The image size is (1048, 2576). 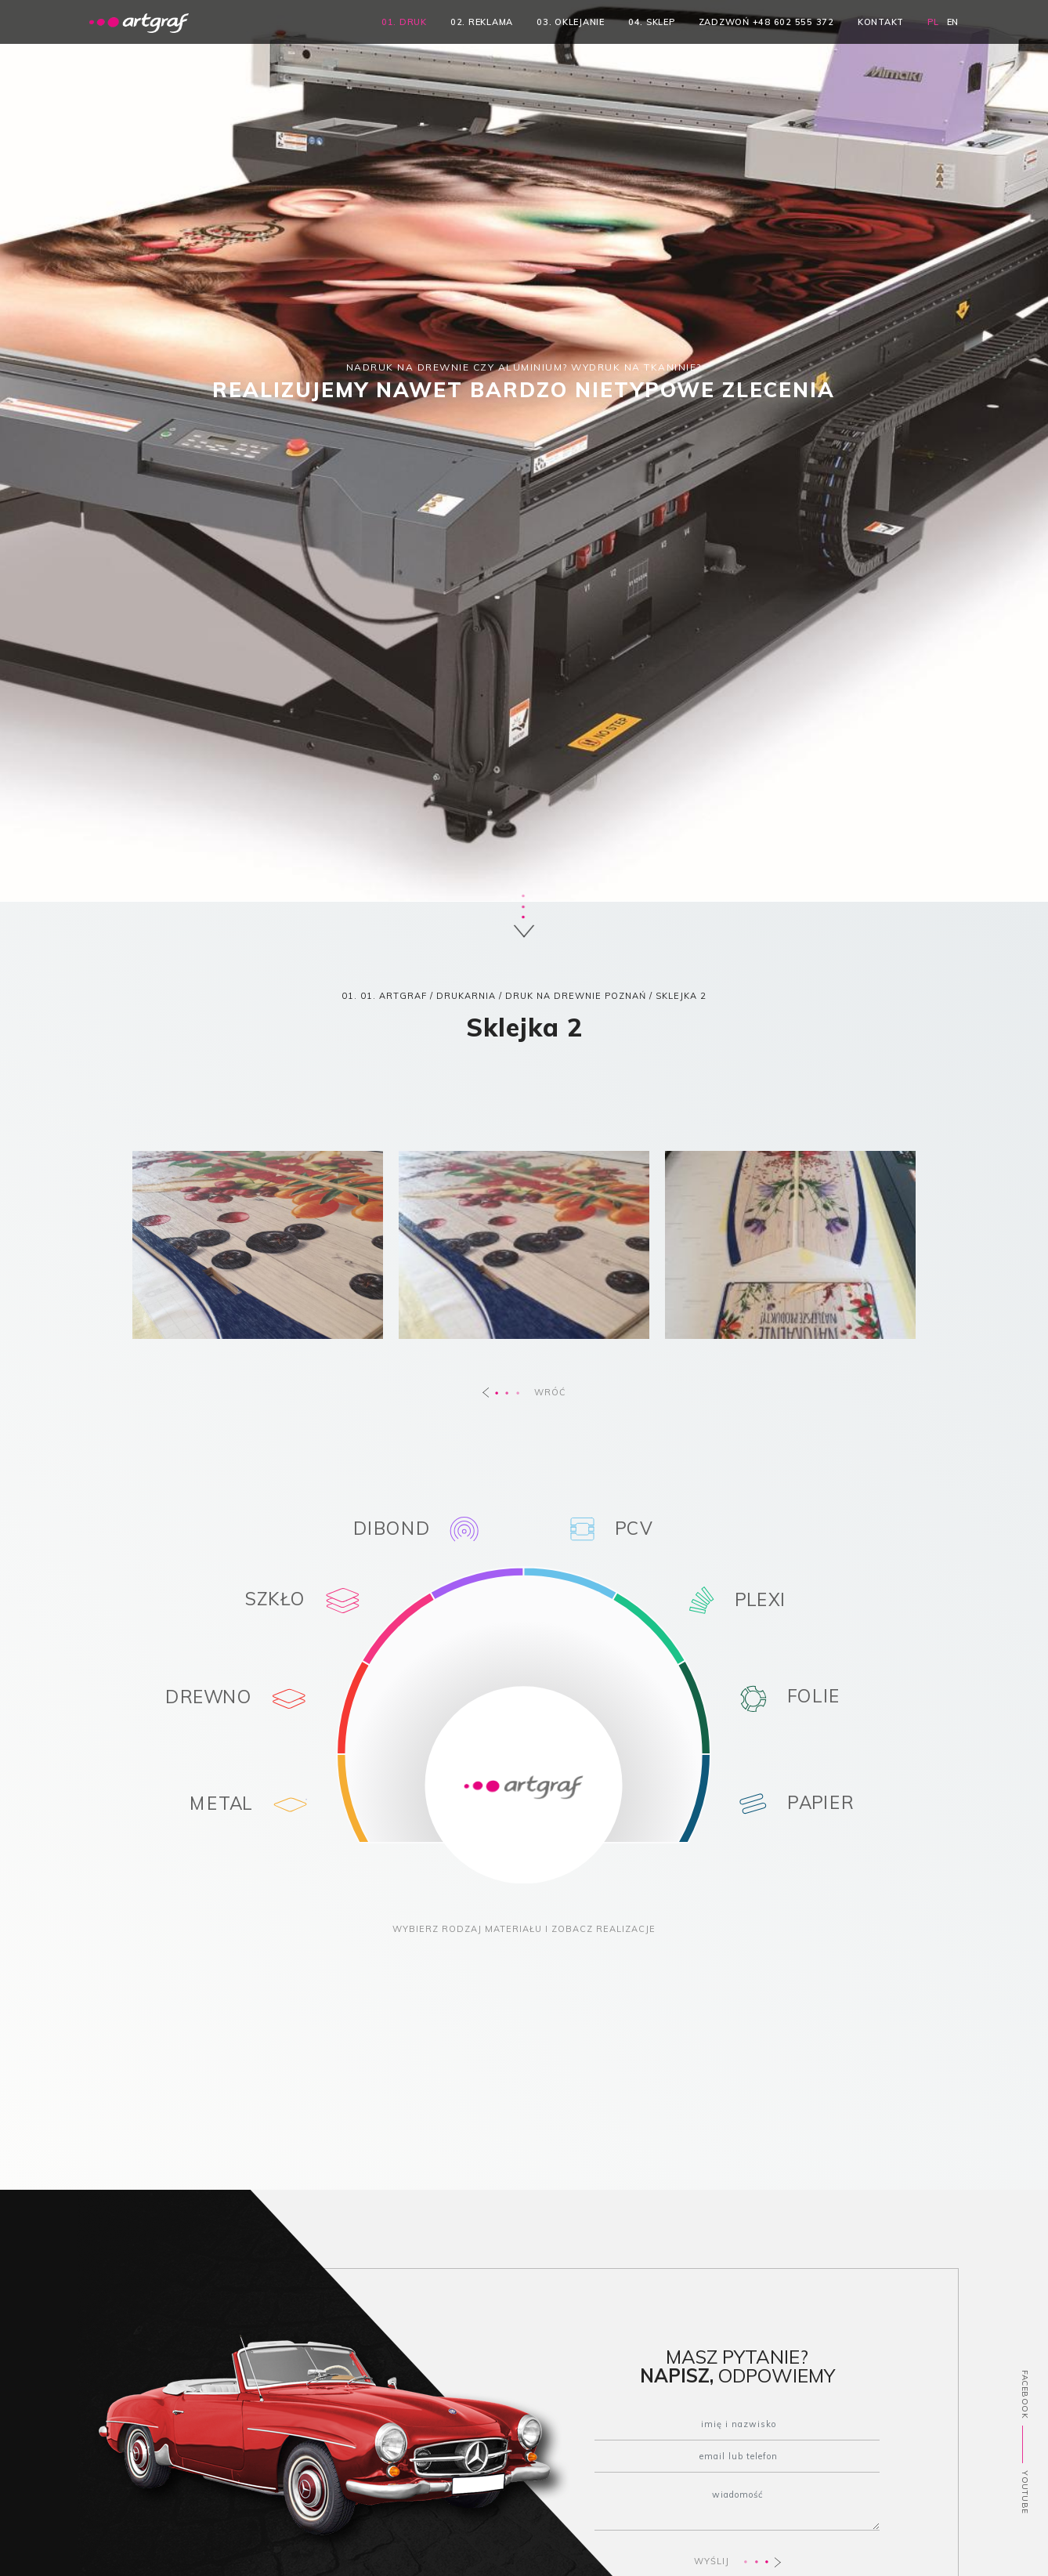 I want to click on 01. druk, so click(x=404, y=21).